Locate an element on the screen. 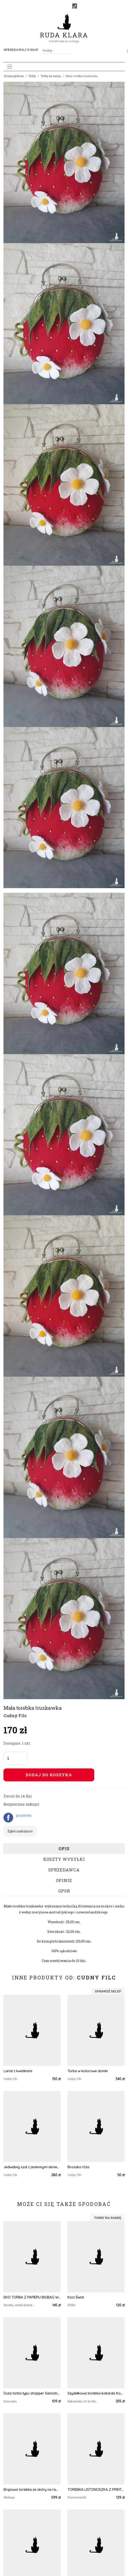 Image resolution: width=128 pixels, height=2576 pixels. [Toggle navigation] is located at coordinates (9, 66).